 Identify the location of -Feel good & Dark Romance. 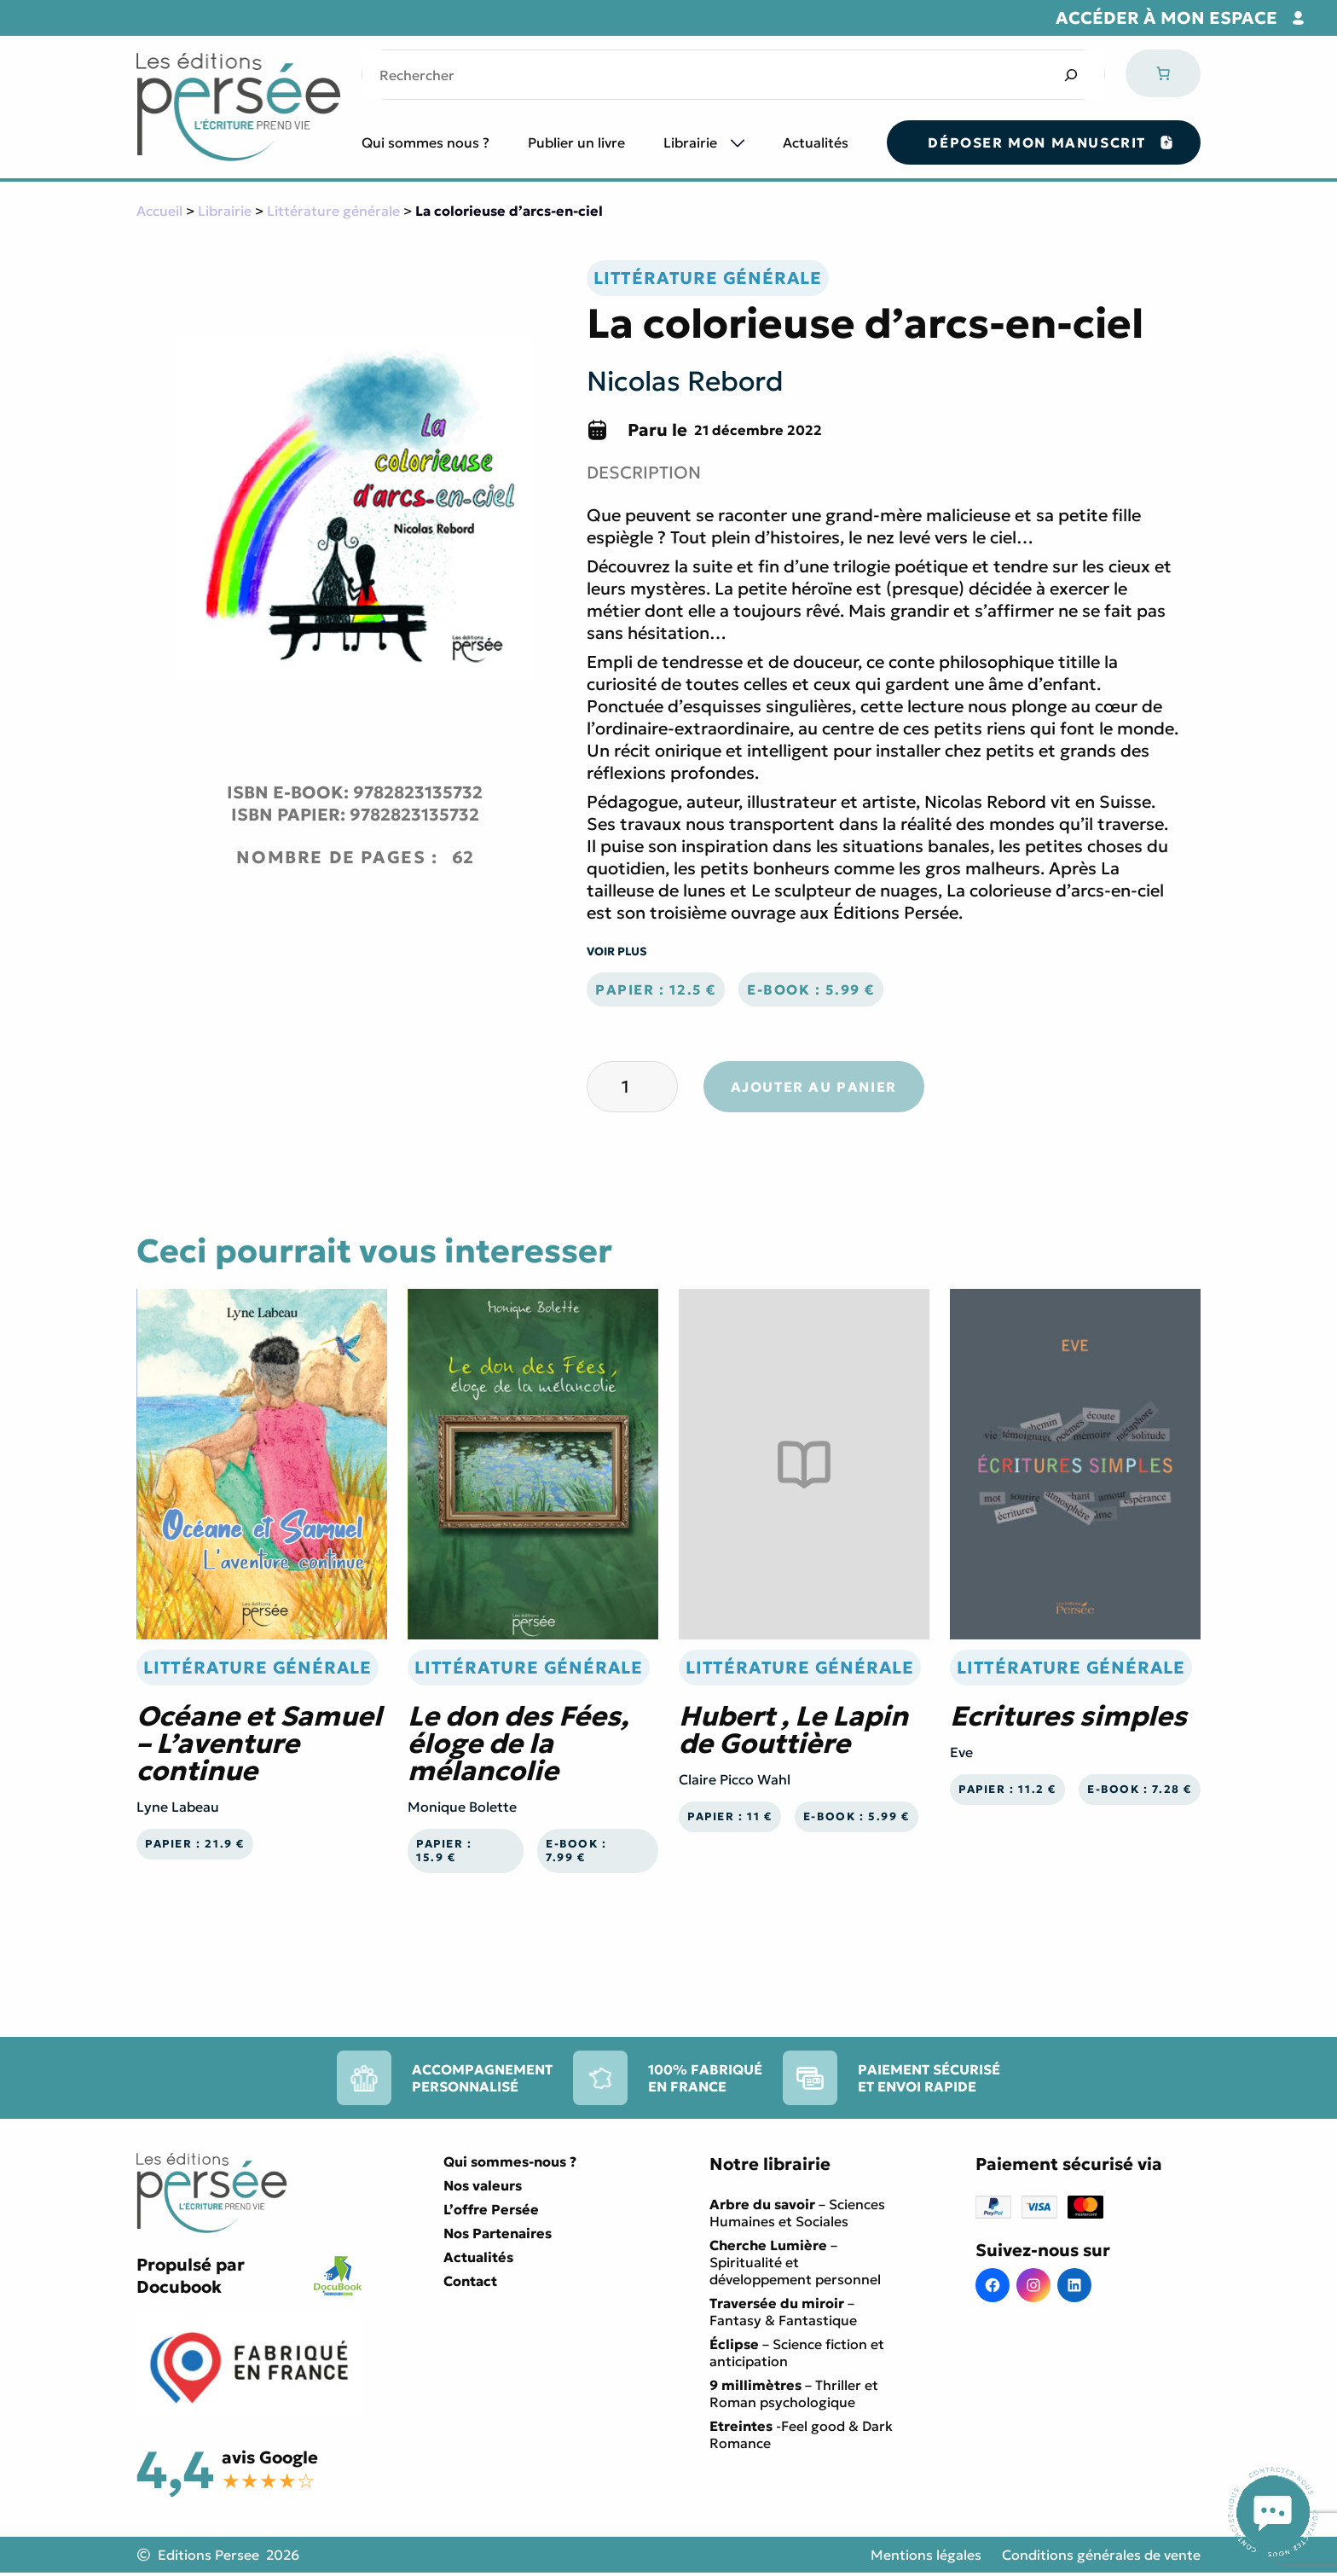
(801, 2434).